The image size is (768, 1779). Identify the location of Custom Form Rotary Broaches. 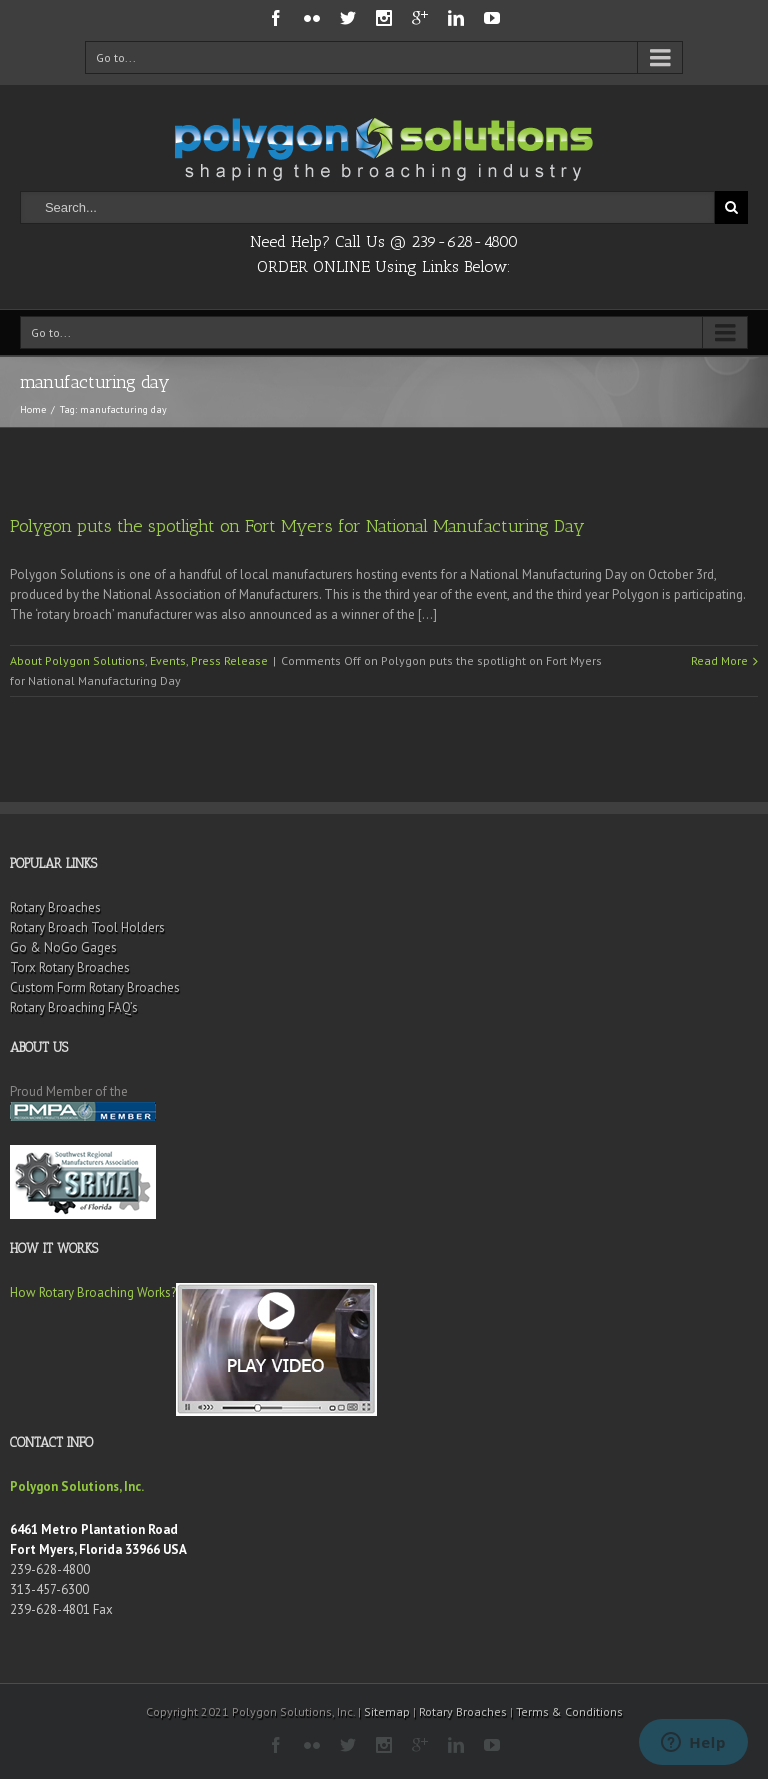
(95, 987).